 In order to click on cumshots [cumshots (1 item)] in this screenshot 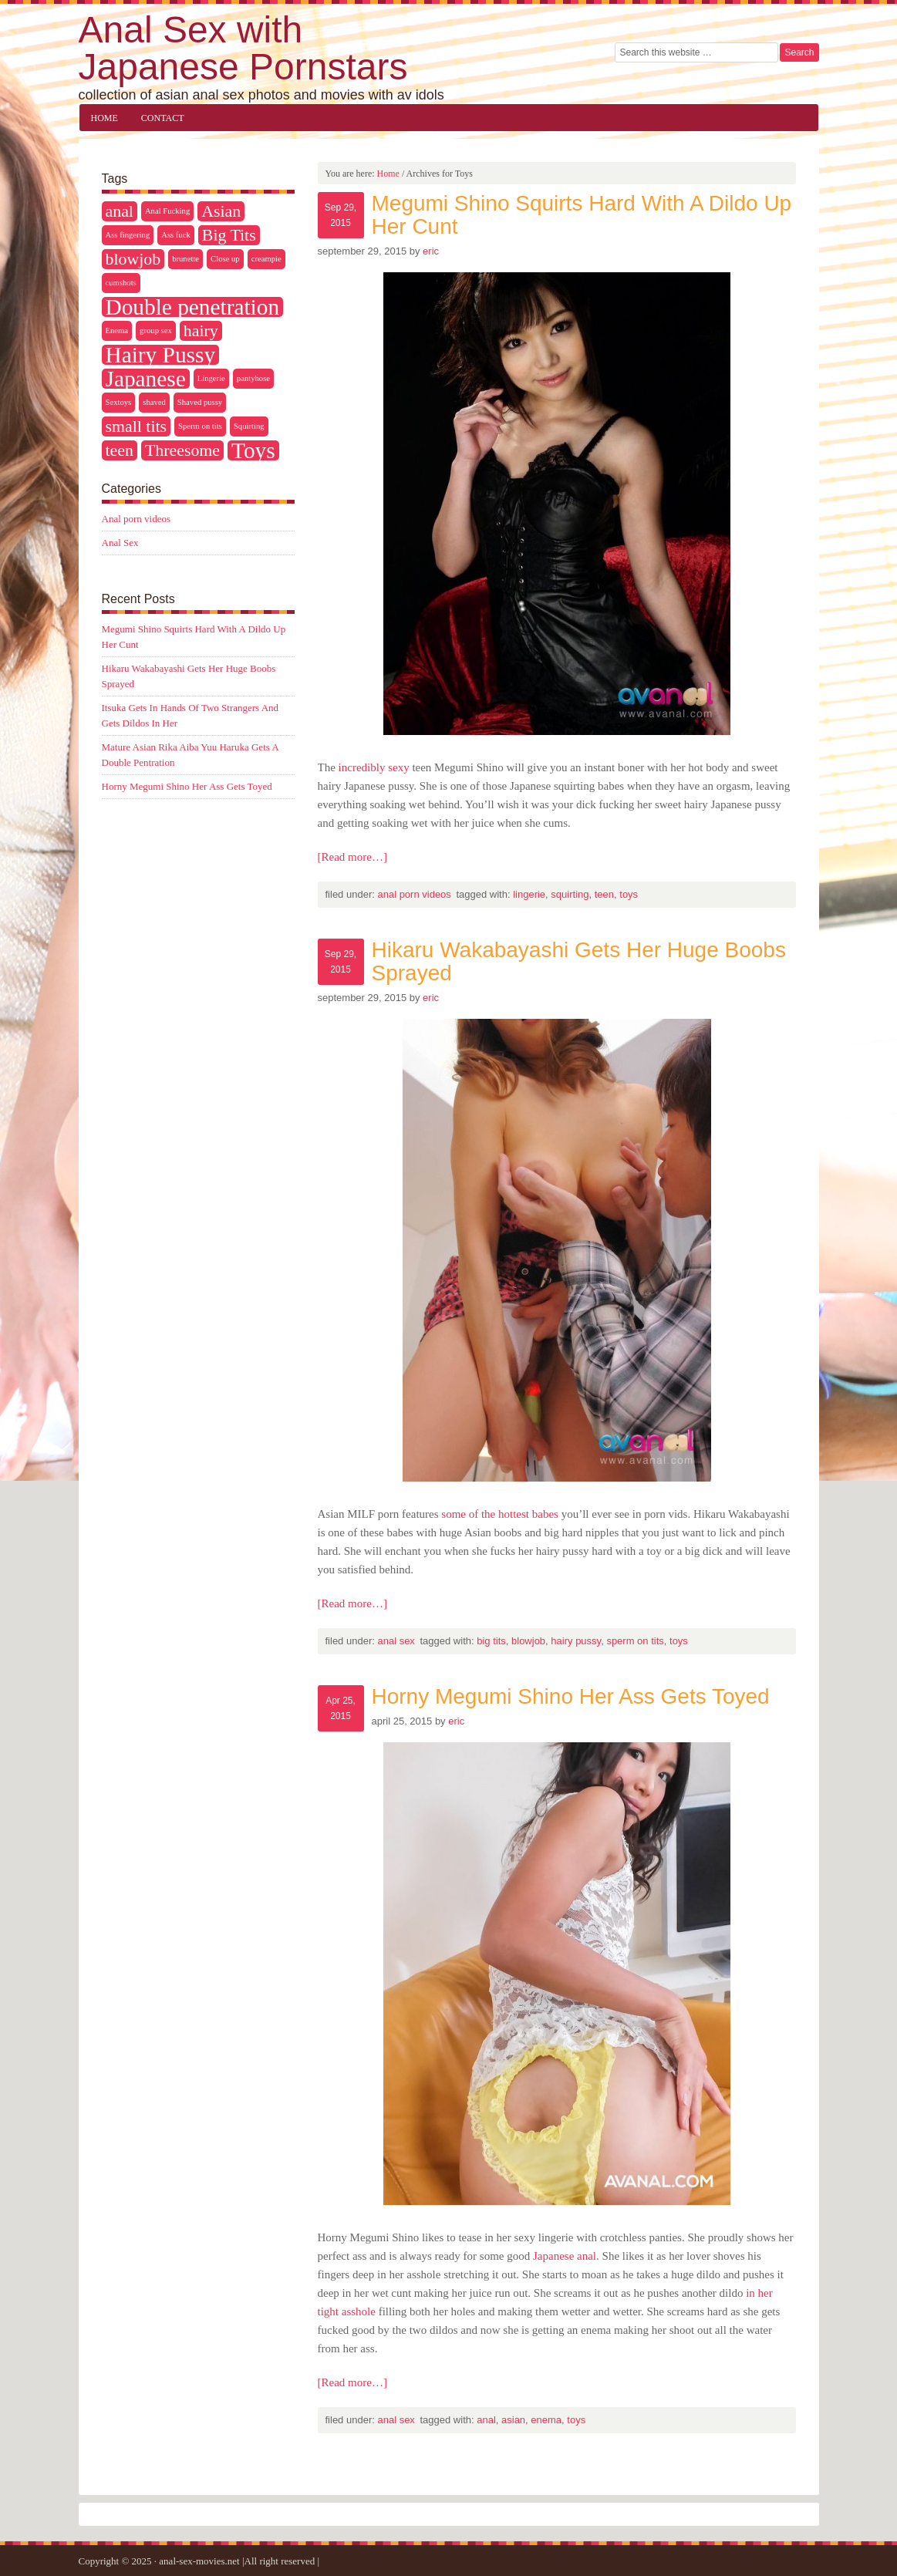, I will do `click(121, 282)`.